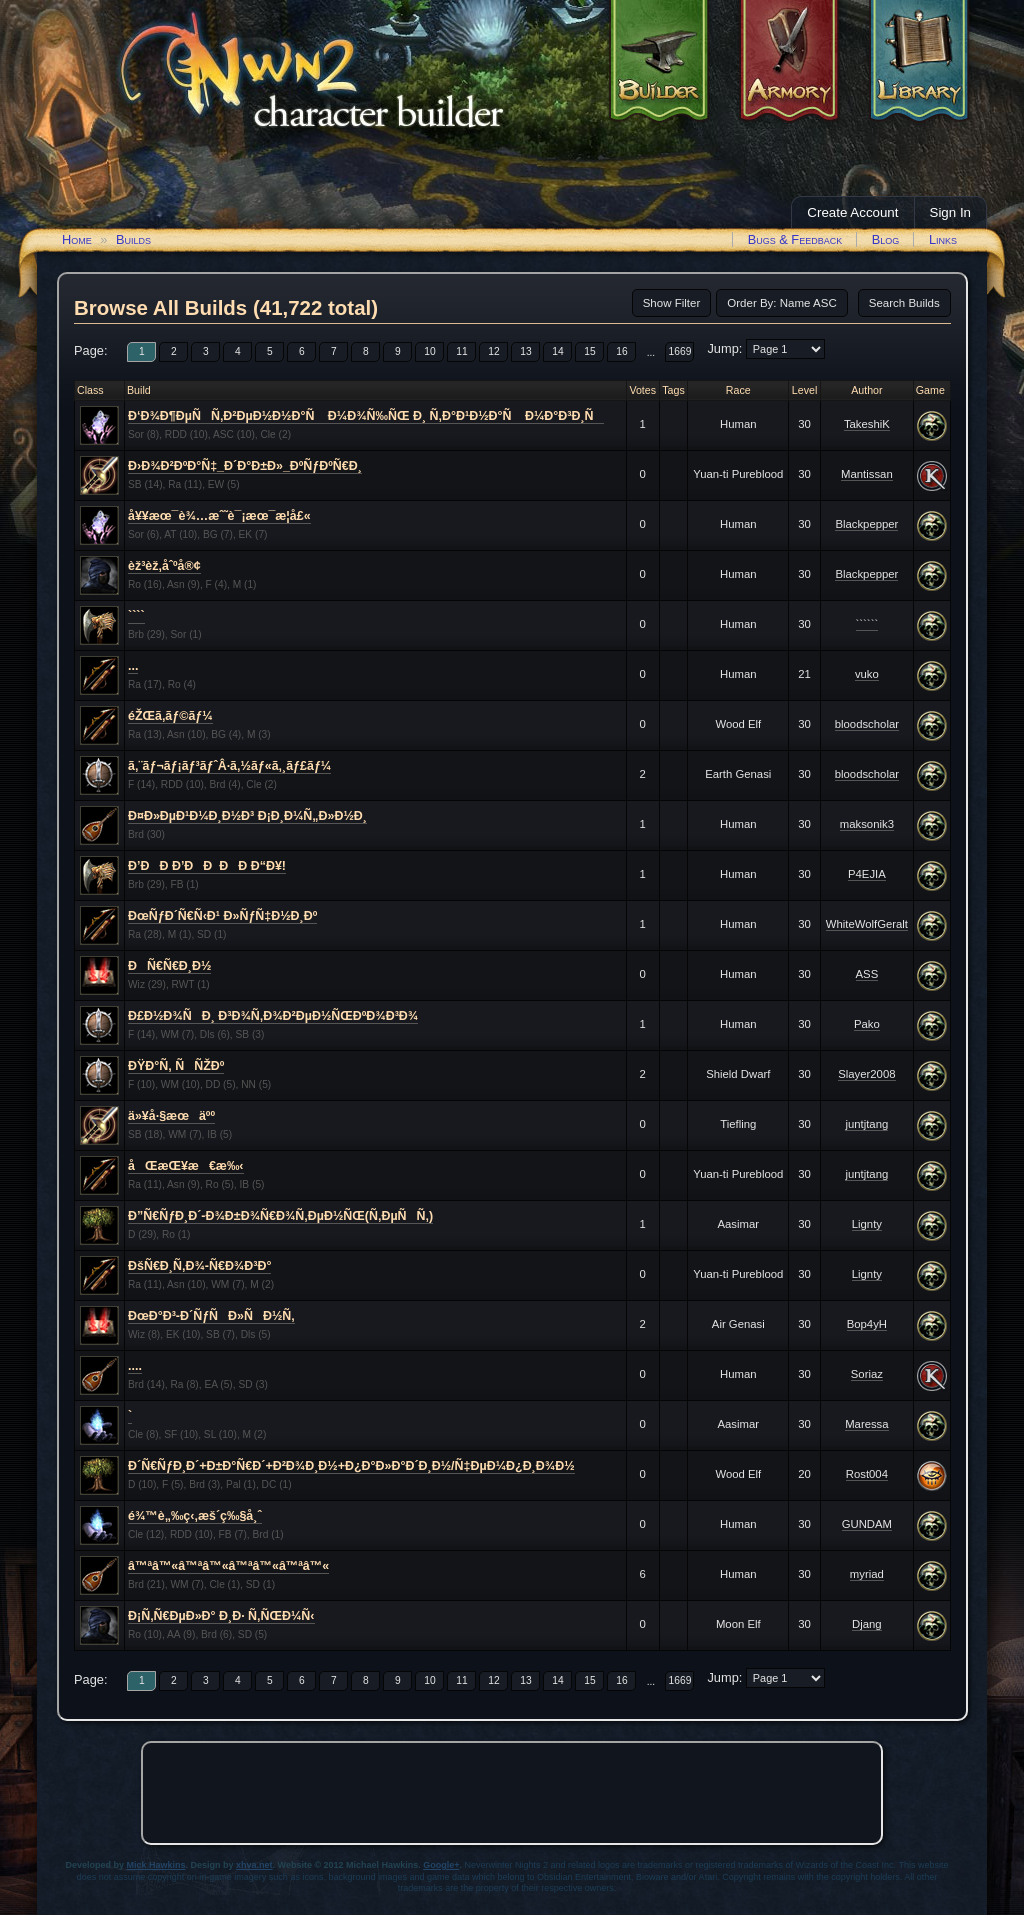 The image size is (1024, 1915). What do you see at coordinates (156, 1865) in the screenshot?
I see `Mick Hawkins` at bounding box center [156, 1865].